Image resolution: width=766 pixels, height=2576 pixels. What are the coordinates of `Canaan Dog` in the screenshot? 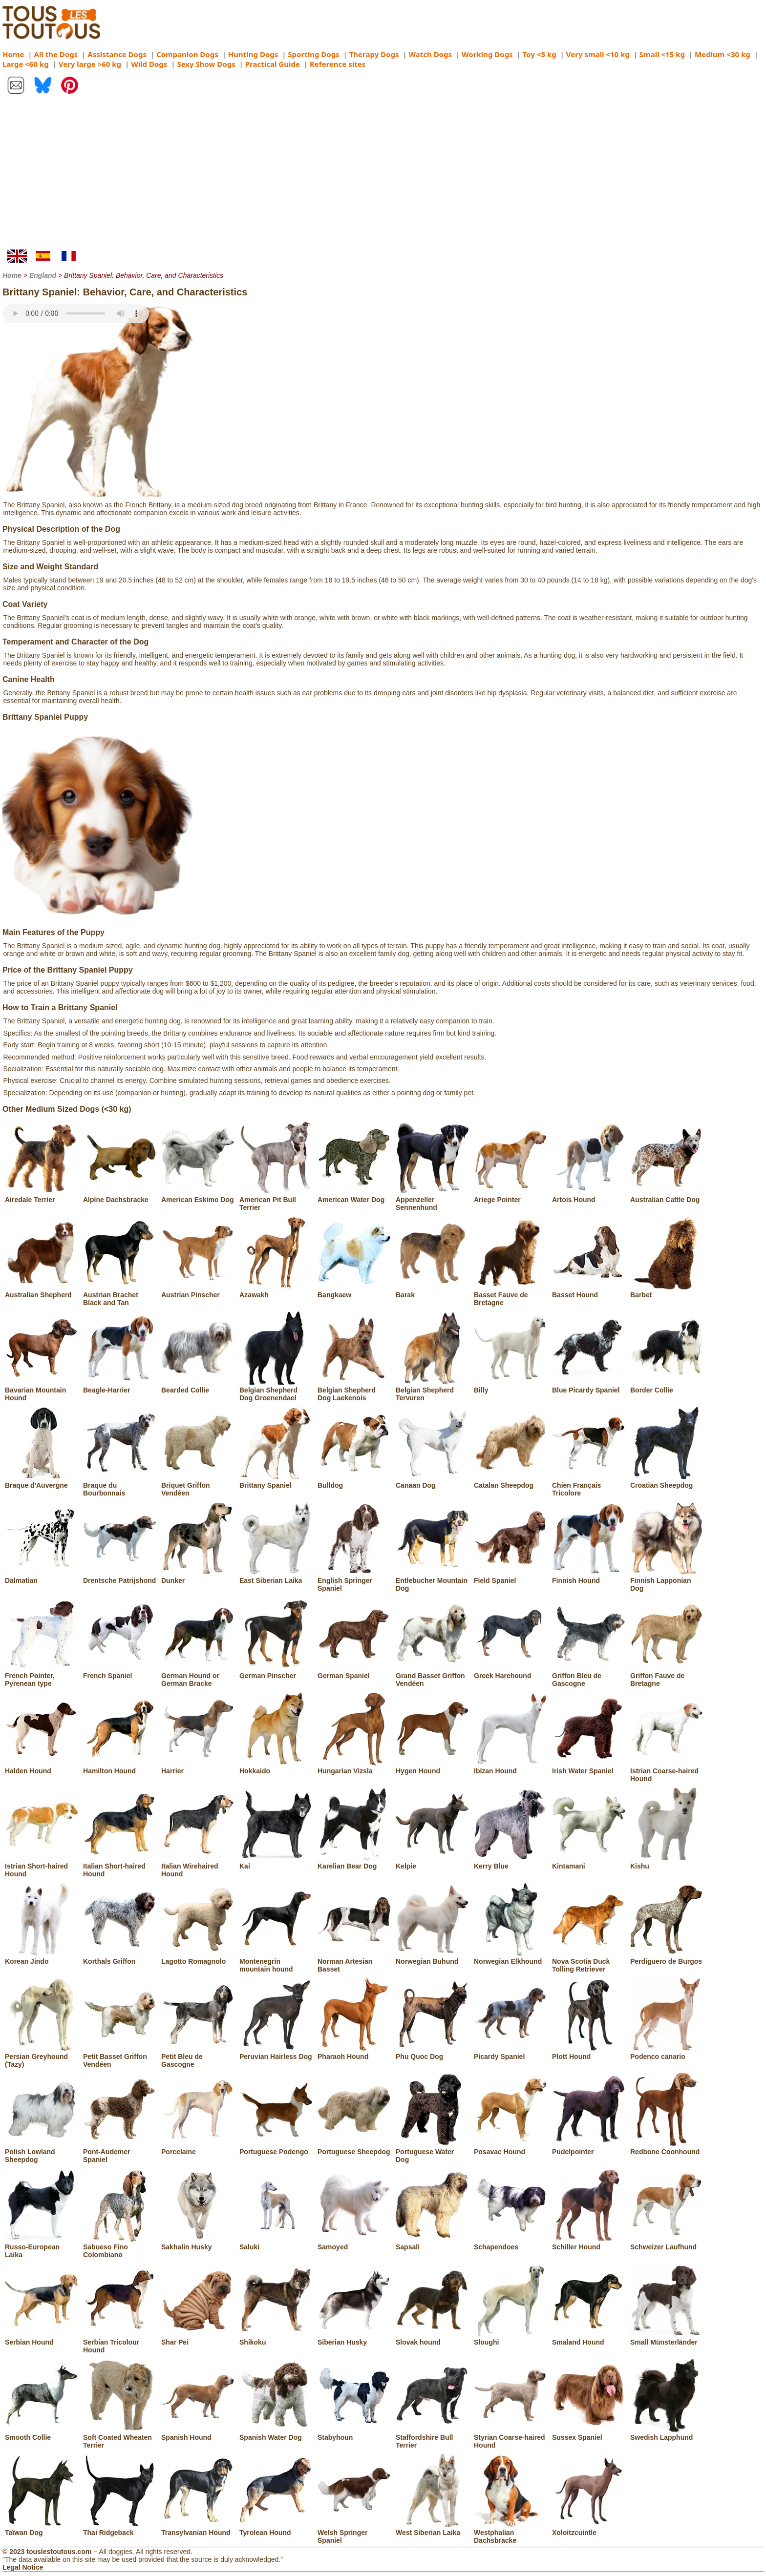 It's located at (432, 1481).